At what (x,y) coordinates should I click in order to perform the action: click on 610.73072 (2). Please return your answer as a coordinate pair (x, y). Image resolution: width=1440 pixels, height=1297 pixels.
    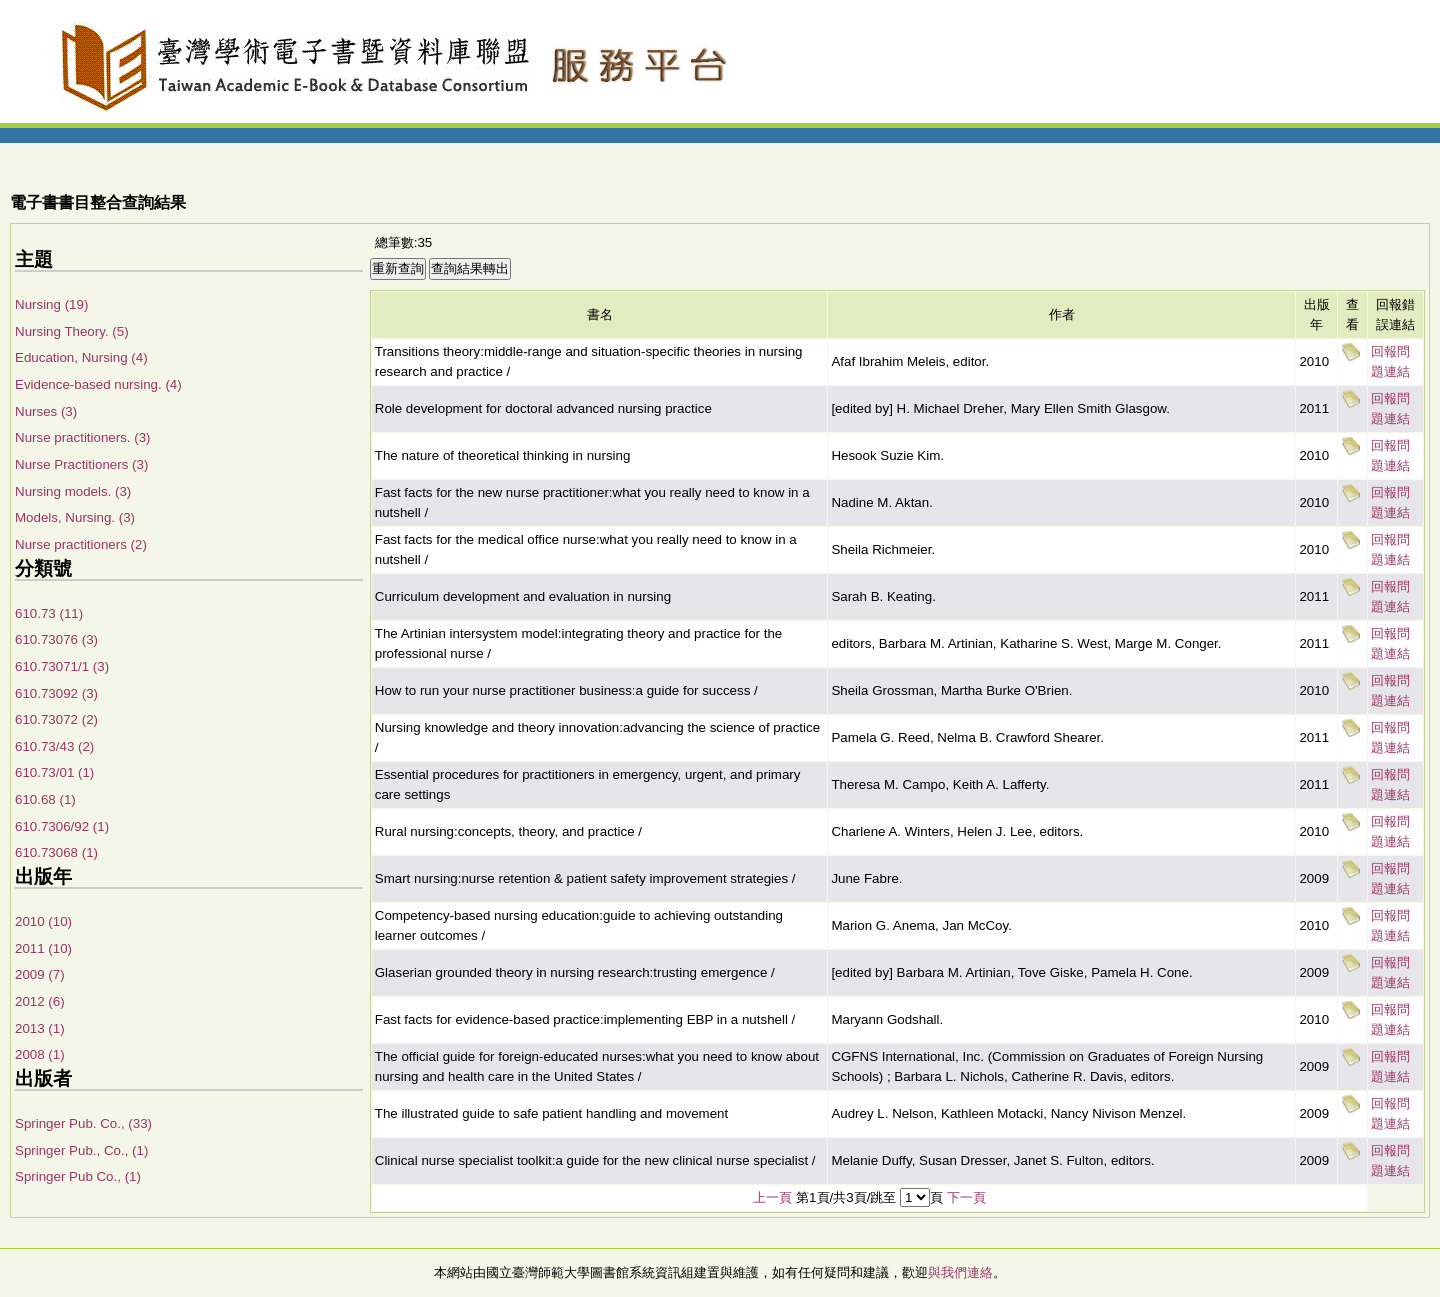
    Looking at the image, I should click on (56, 719).